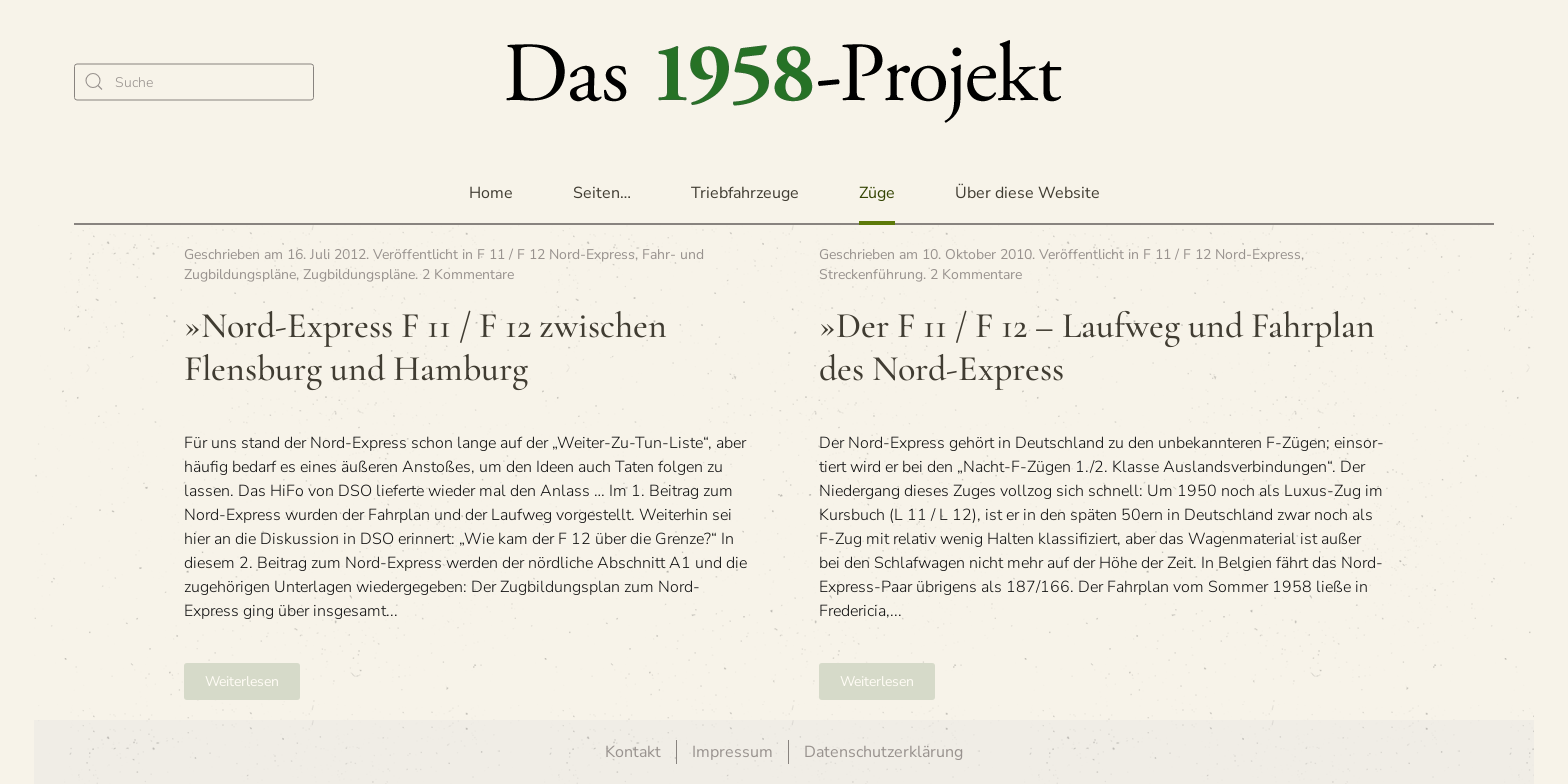  I want to click on Seiten… [button], so click(602, 193).